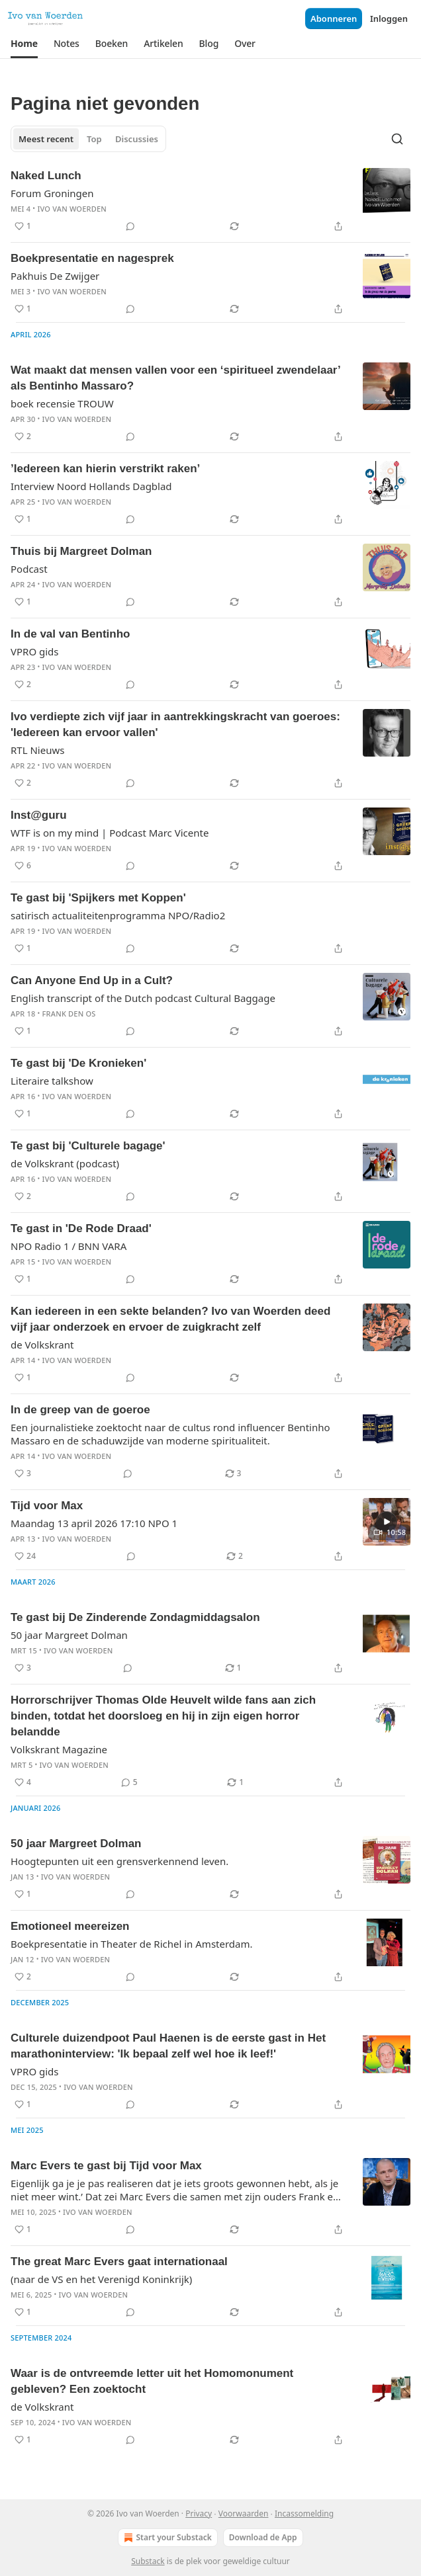 Image resolution: width=421 pixels, height=2576 pixels. Describe the element at coordinates (29, 568) in the screenshot. I see `Podcast` at that location.